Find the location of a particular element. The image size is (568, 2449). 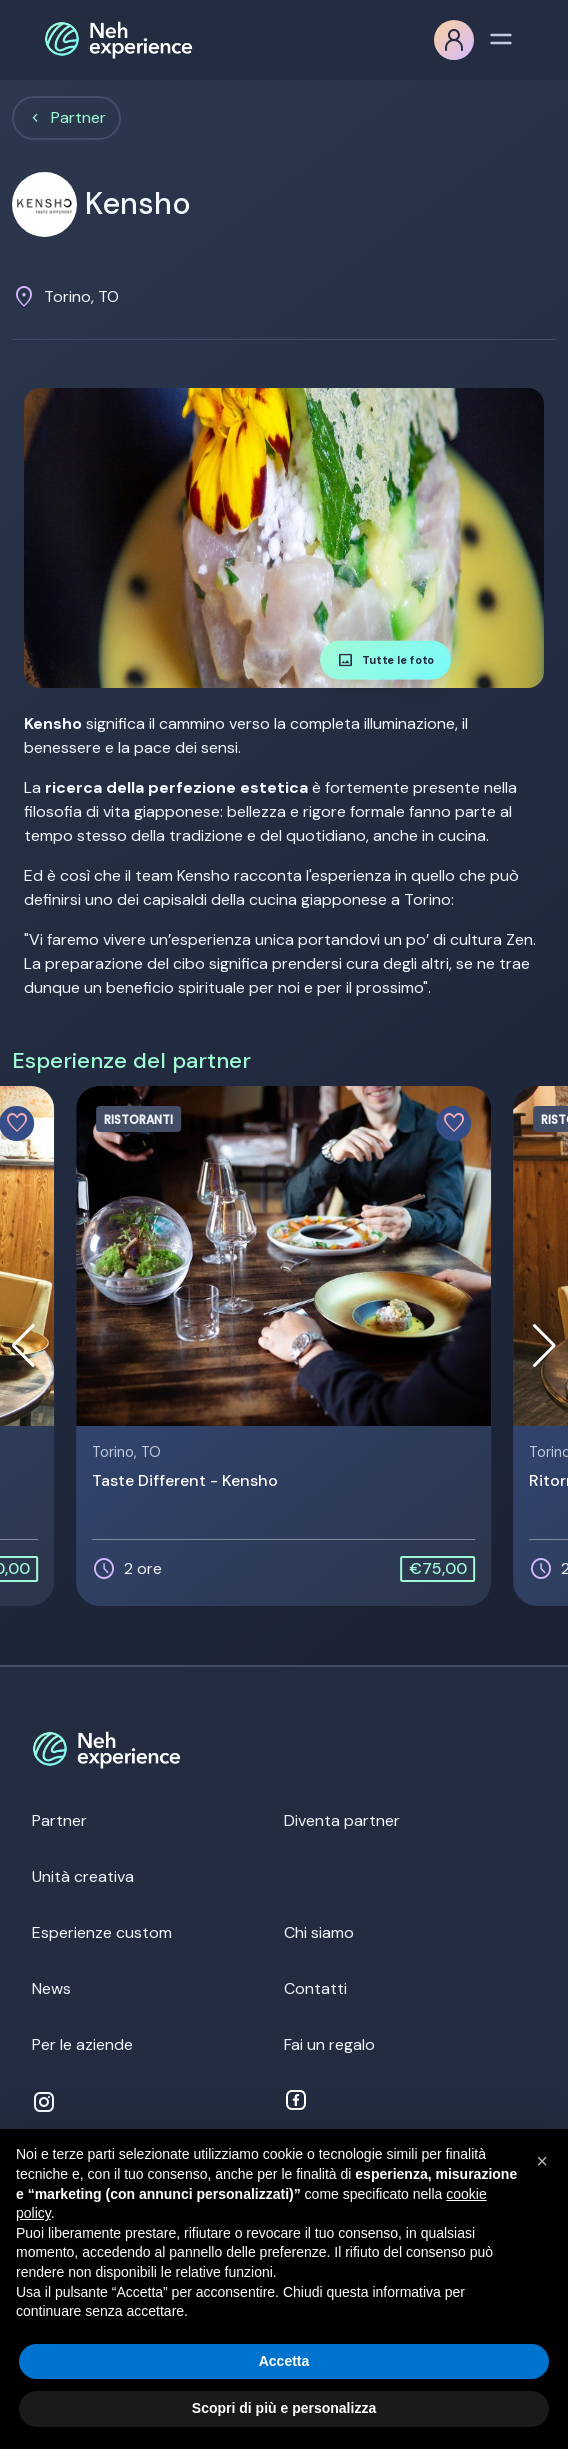

Scopri di più e personalizza [button] is located at coordinates (284, 2408).